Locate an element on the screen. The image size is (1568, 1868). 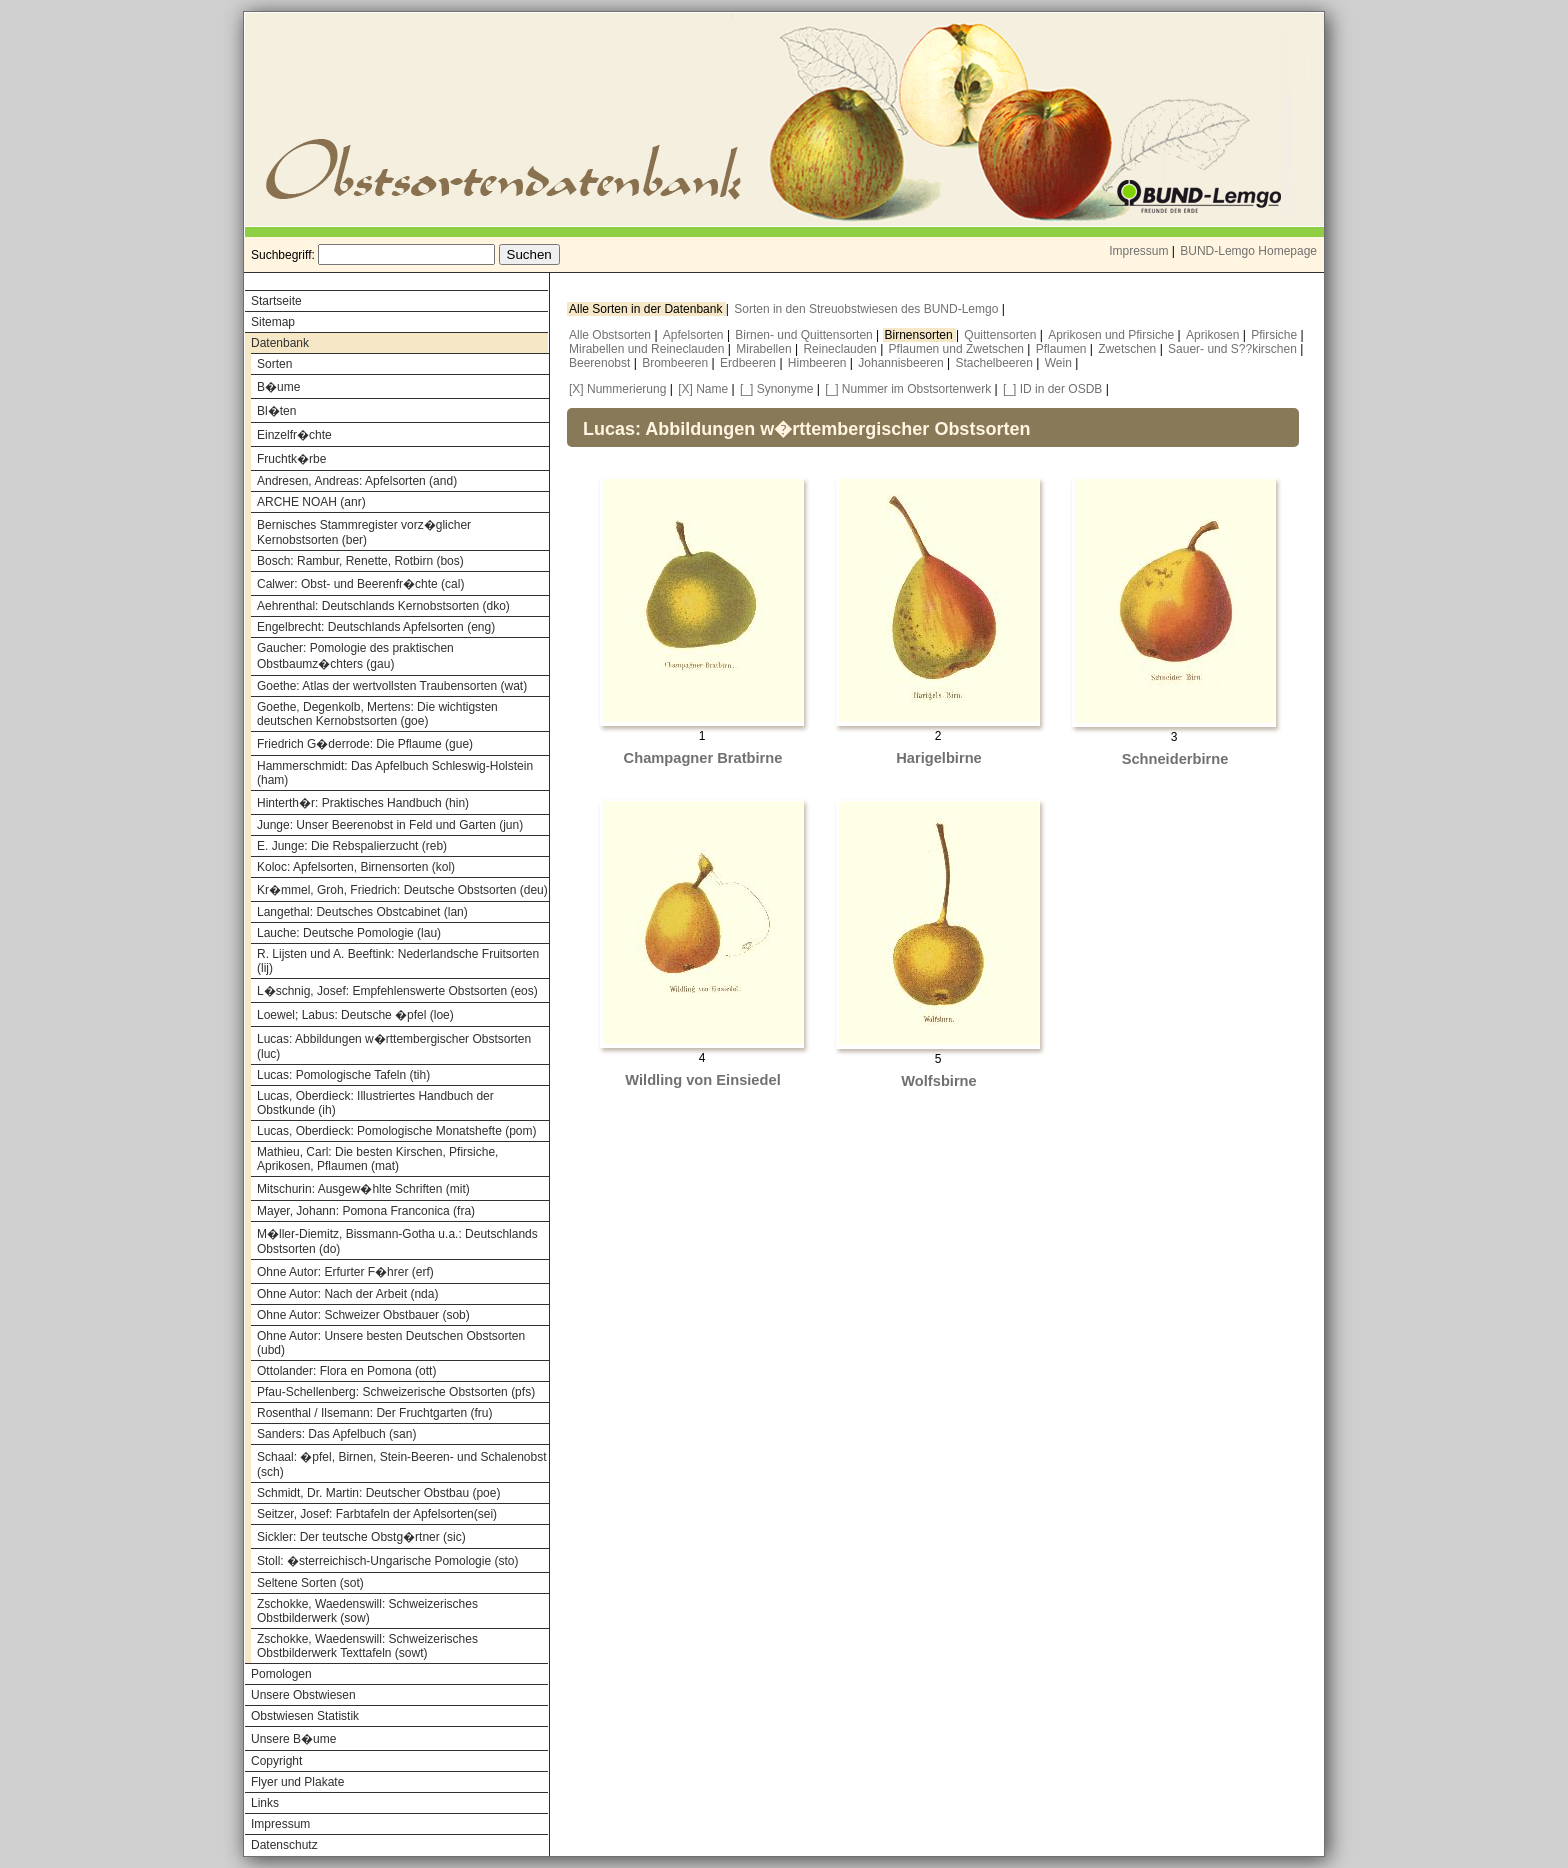
Einzelfr�chte is located at coordinates (294, 435).